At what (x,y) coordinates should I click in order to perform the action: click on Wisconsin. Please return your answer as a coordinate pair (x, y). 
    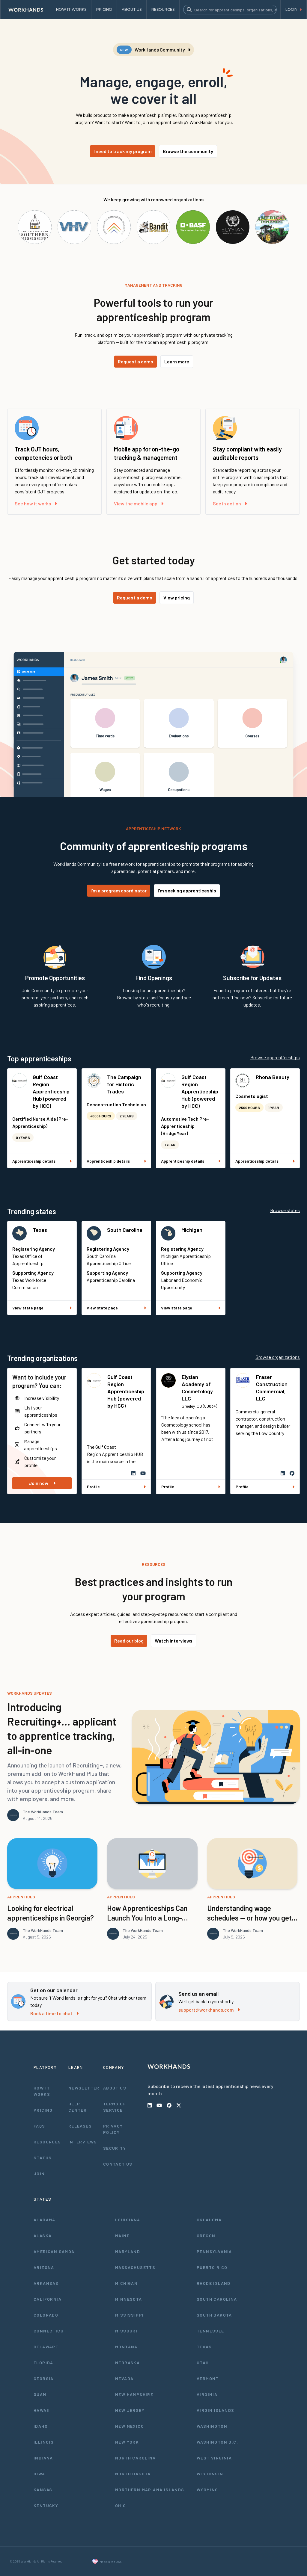
    Looking at the image, I should click on (210, 2473).